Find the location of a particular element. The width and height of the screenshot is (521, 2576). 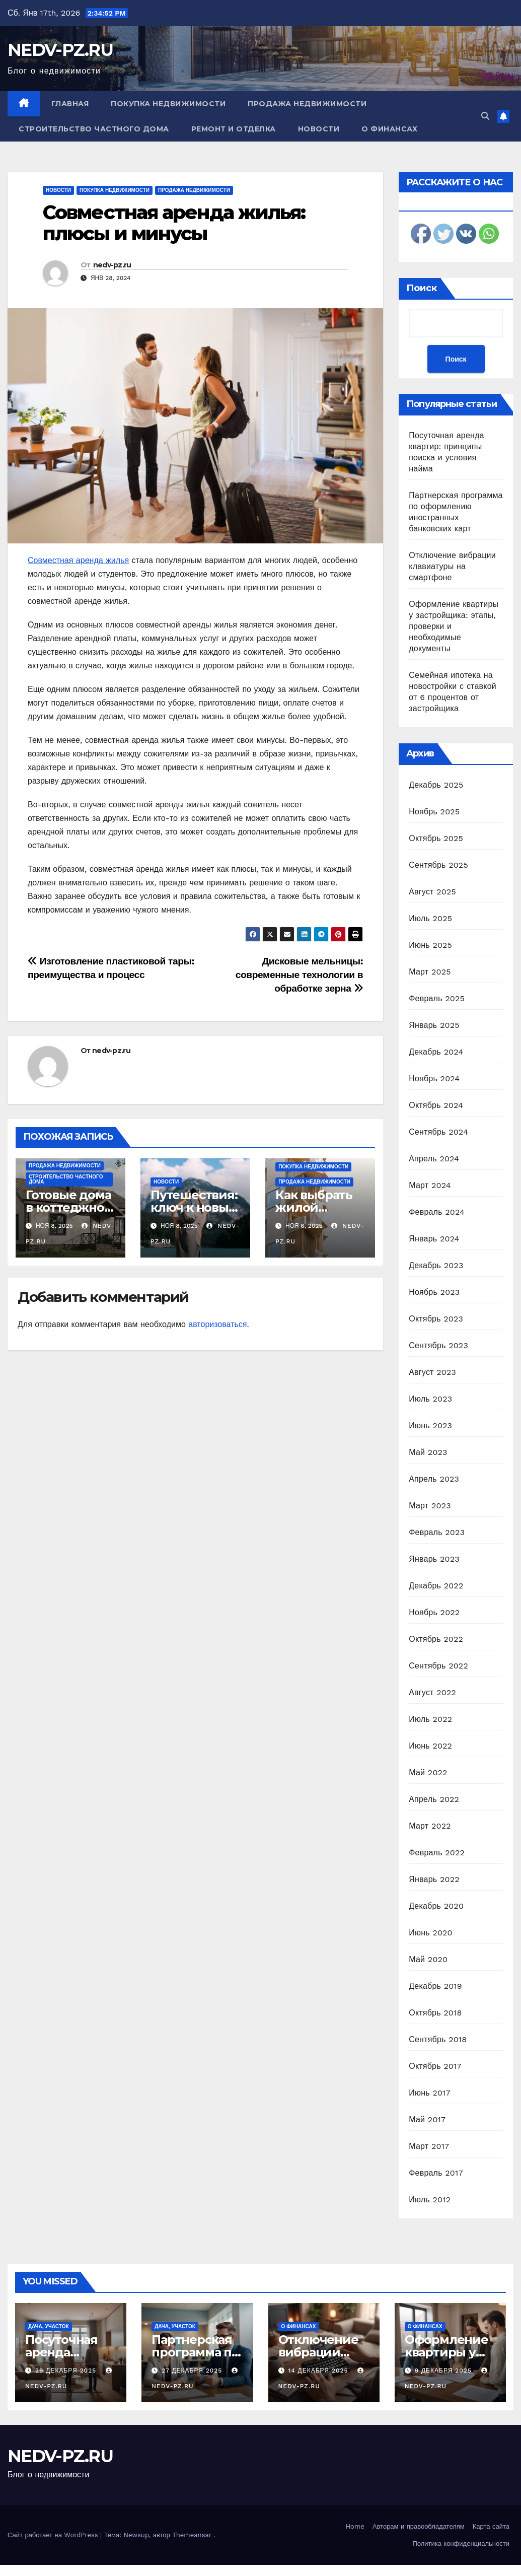

Ноябрь 2025 is located at coordinates (434, 811).